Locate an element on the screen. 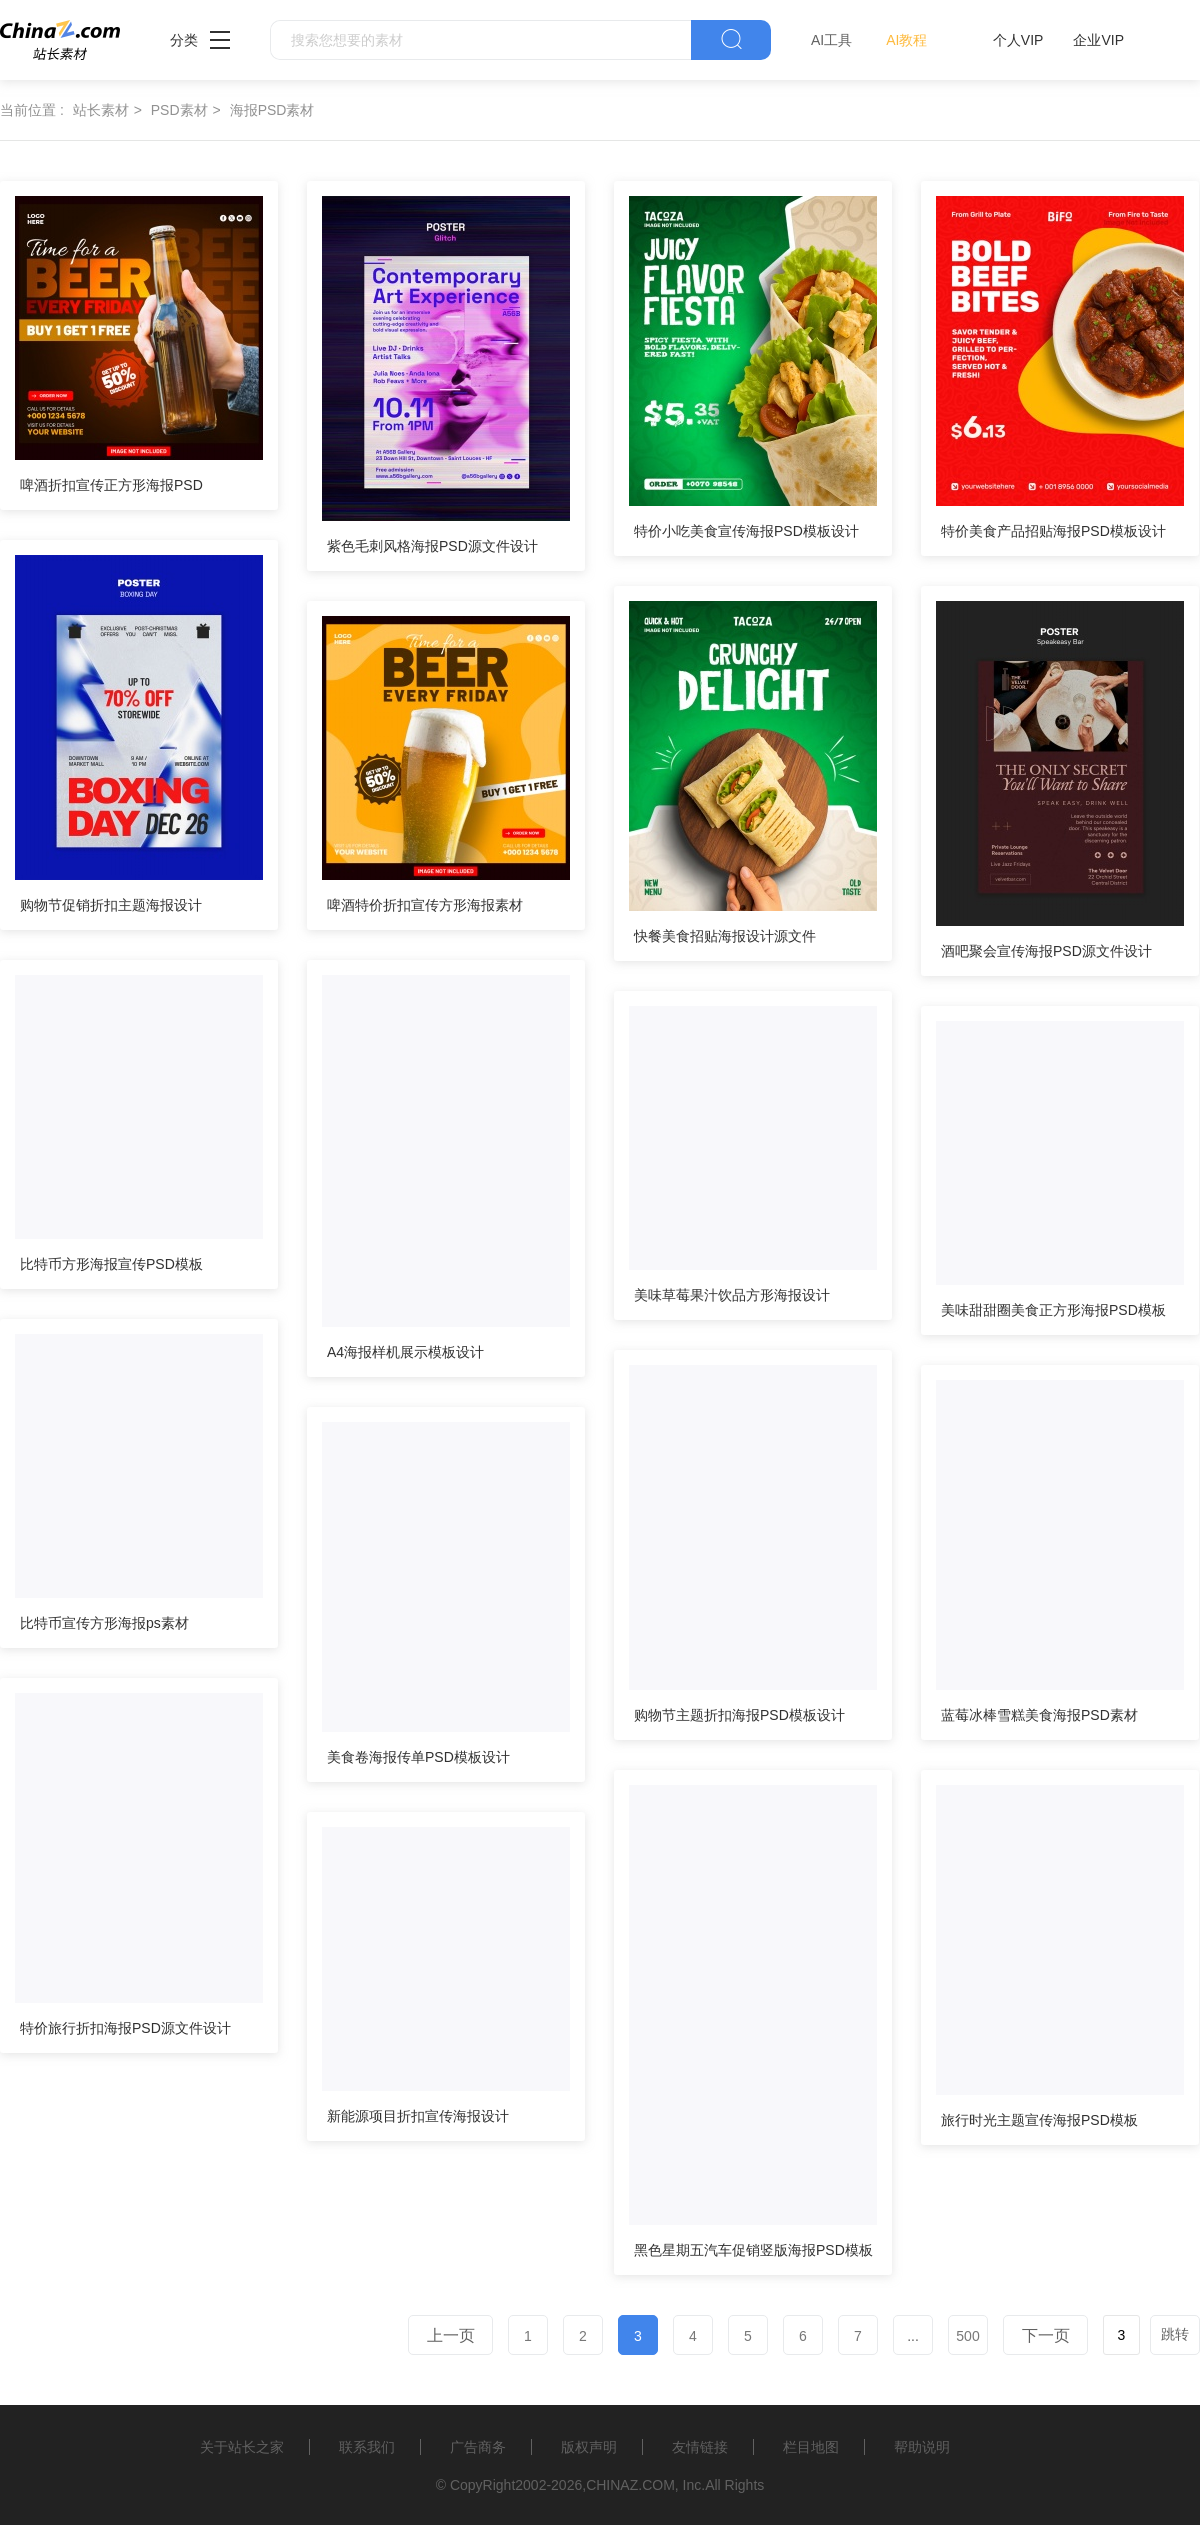 The image size is (1200, 2525). AI教程 is located at coordinates (906, 40).